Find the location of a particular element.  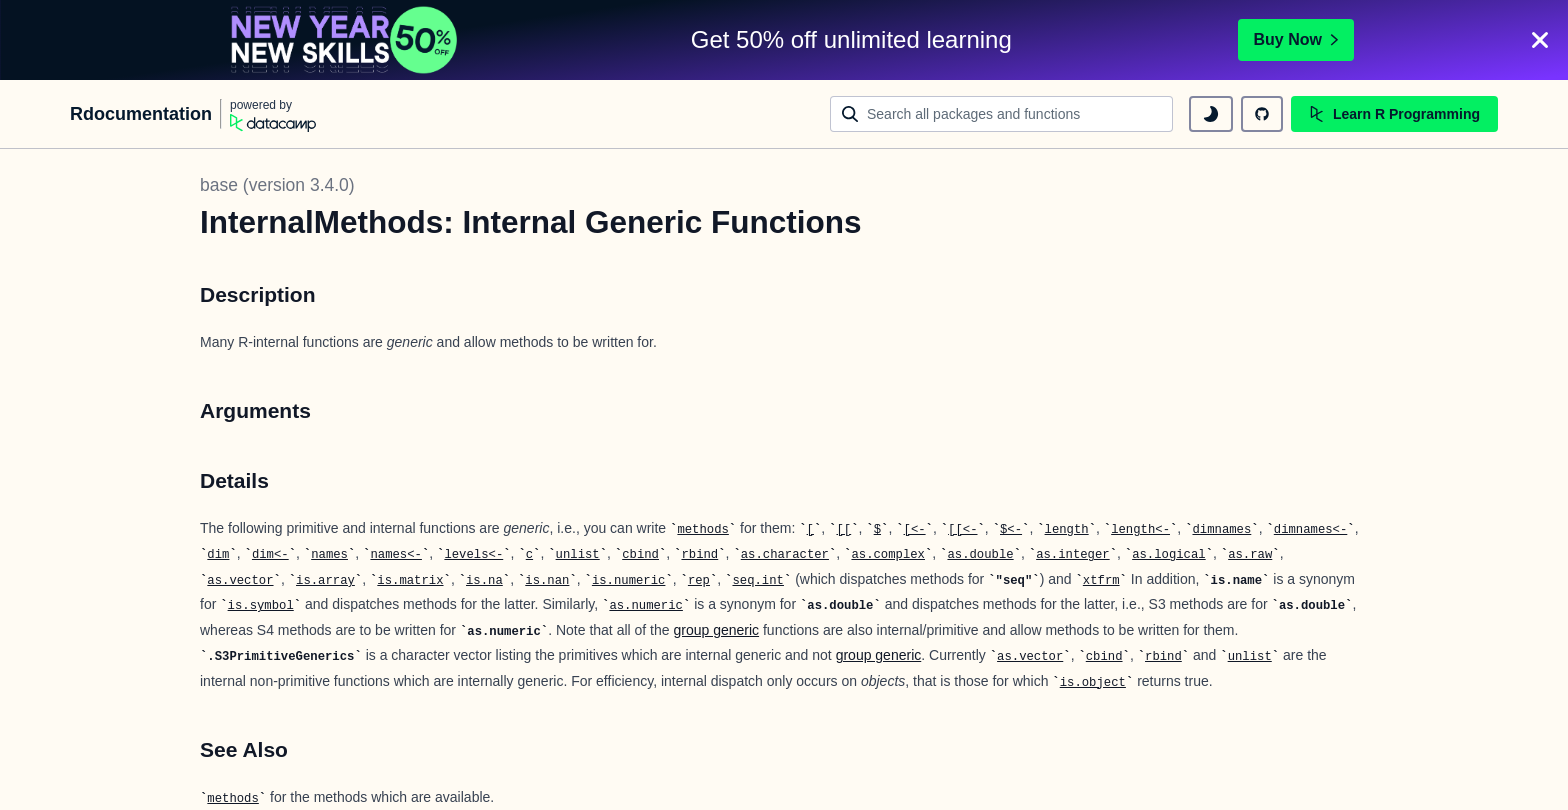

length is located at coordinates (1067, 530).